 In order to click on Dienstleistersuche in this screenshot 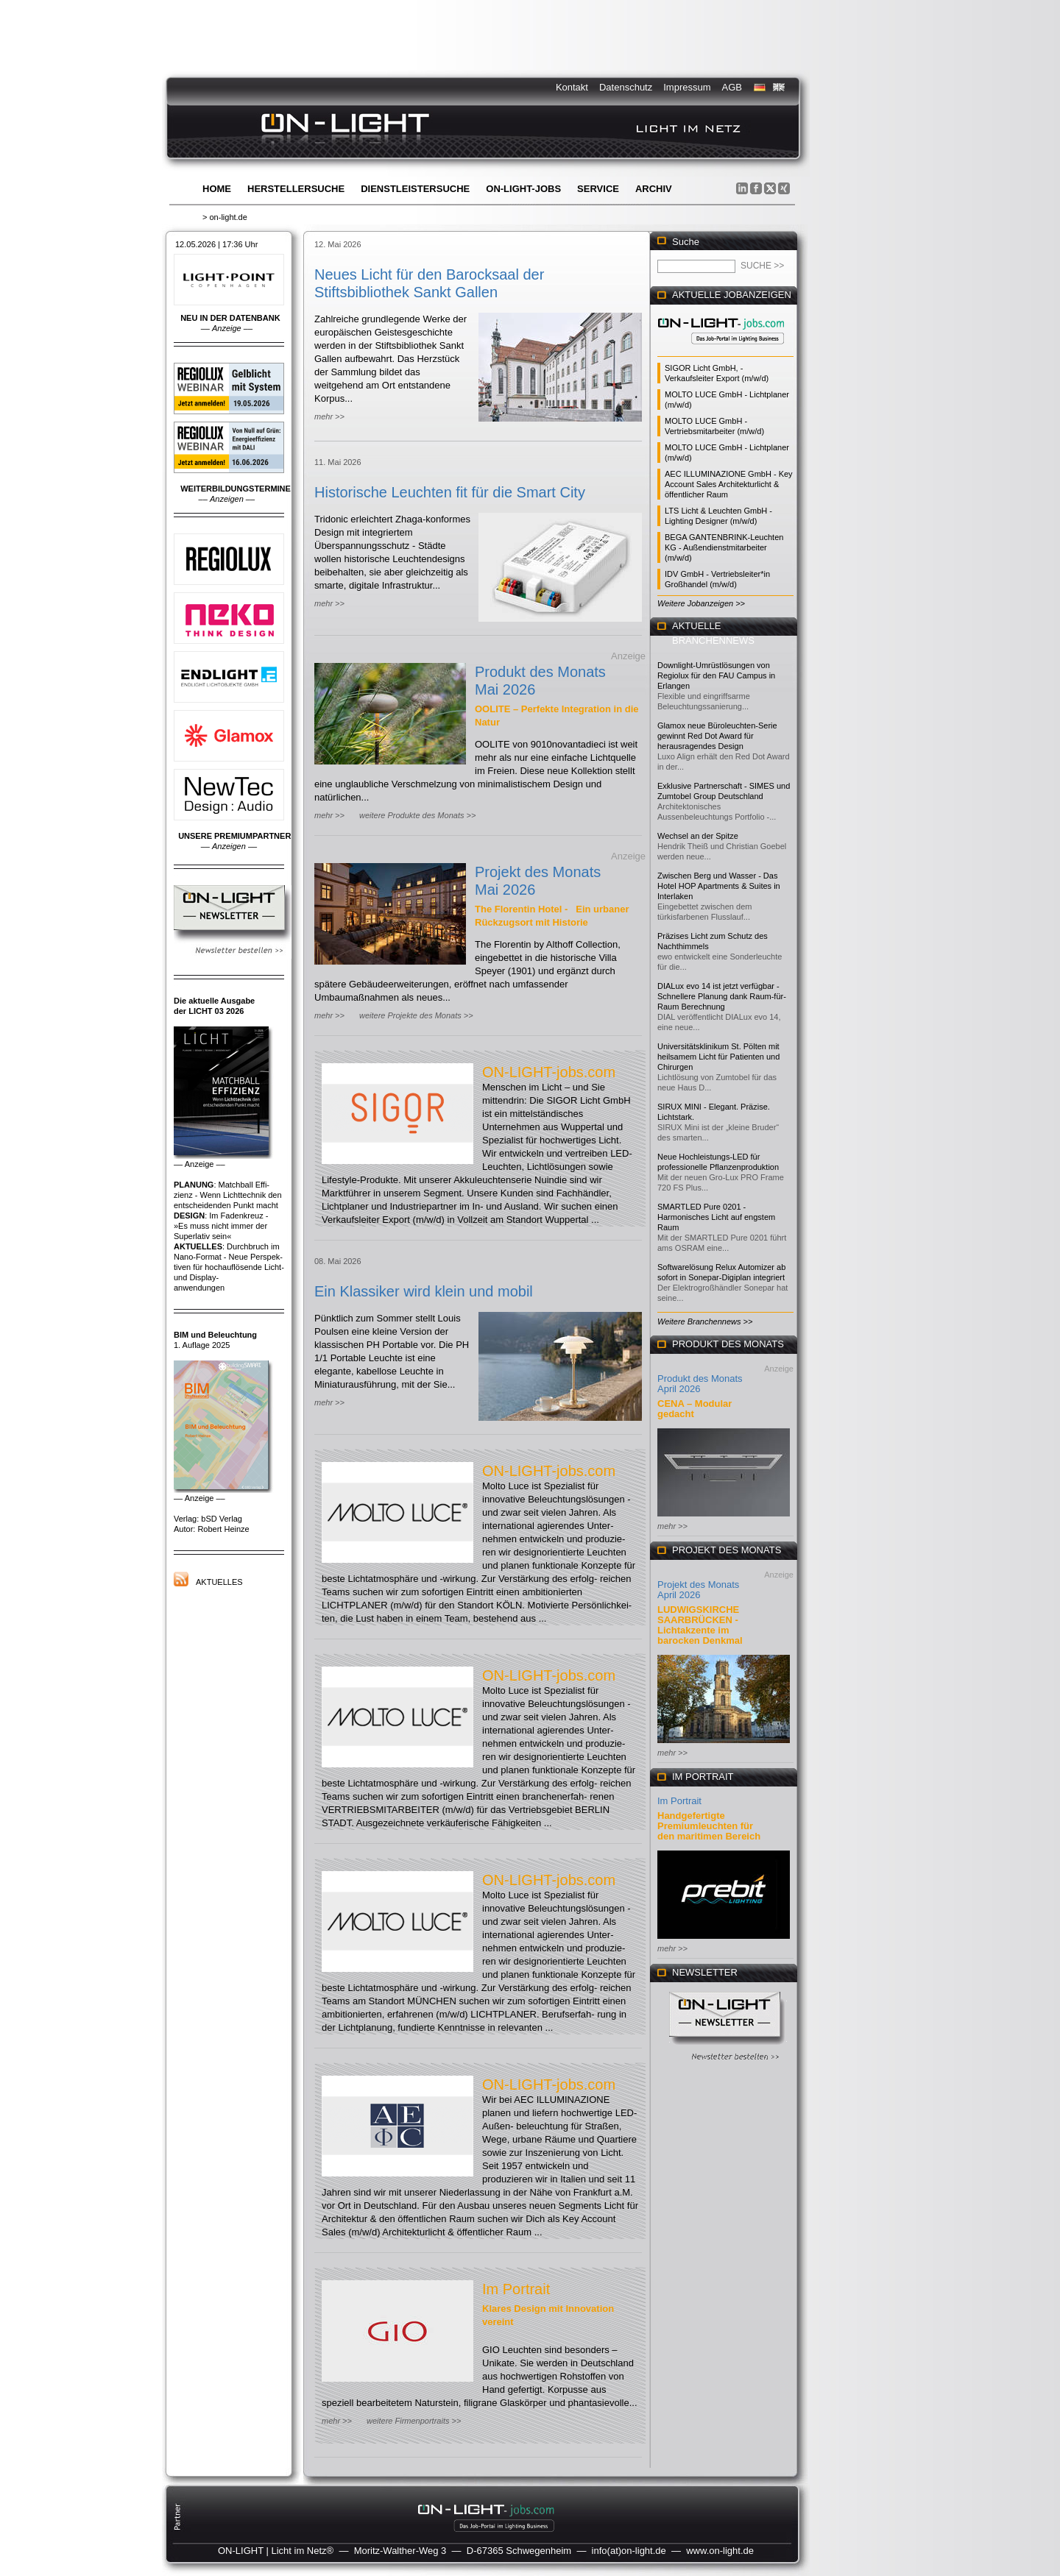, I will do `click(415, 188)`.